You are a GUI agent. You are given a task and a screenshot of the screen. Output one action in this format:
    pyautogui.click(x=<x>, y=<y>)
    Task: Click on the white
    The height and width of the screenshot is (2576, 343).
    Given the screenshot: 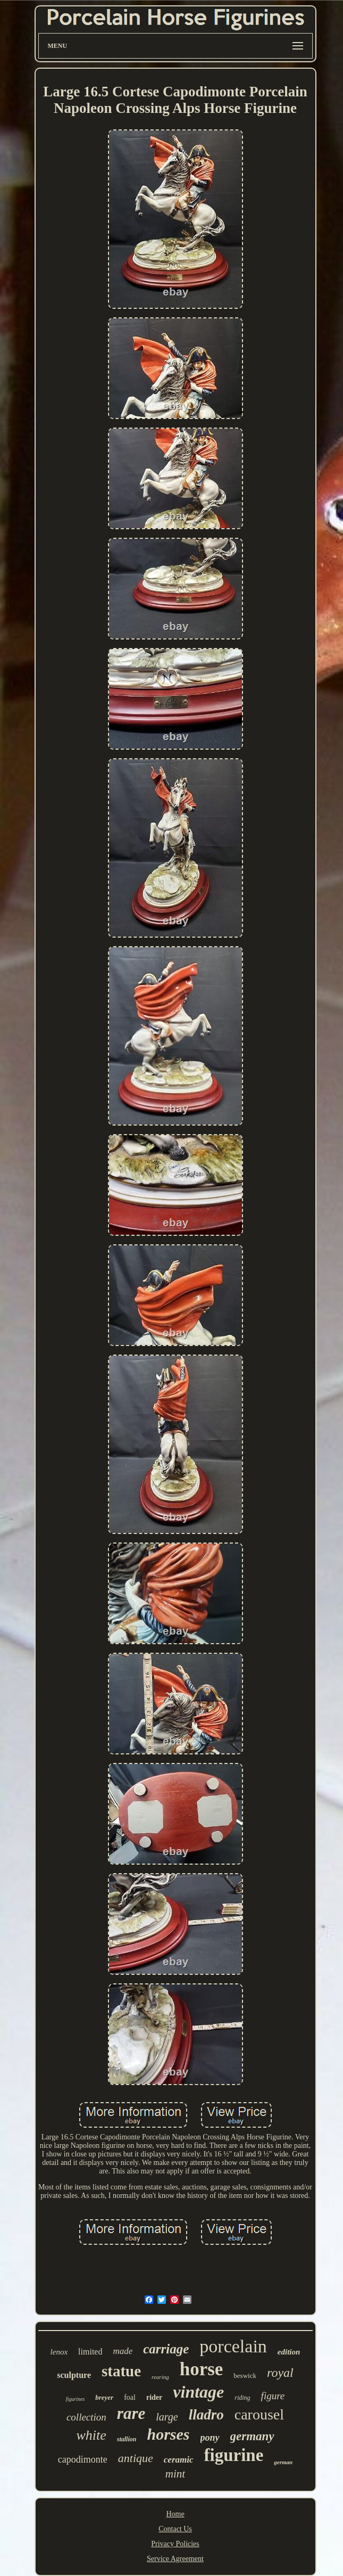 What is the action you would take?
    pyautogui.click(x=91, y=2435)
    